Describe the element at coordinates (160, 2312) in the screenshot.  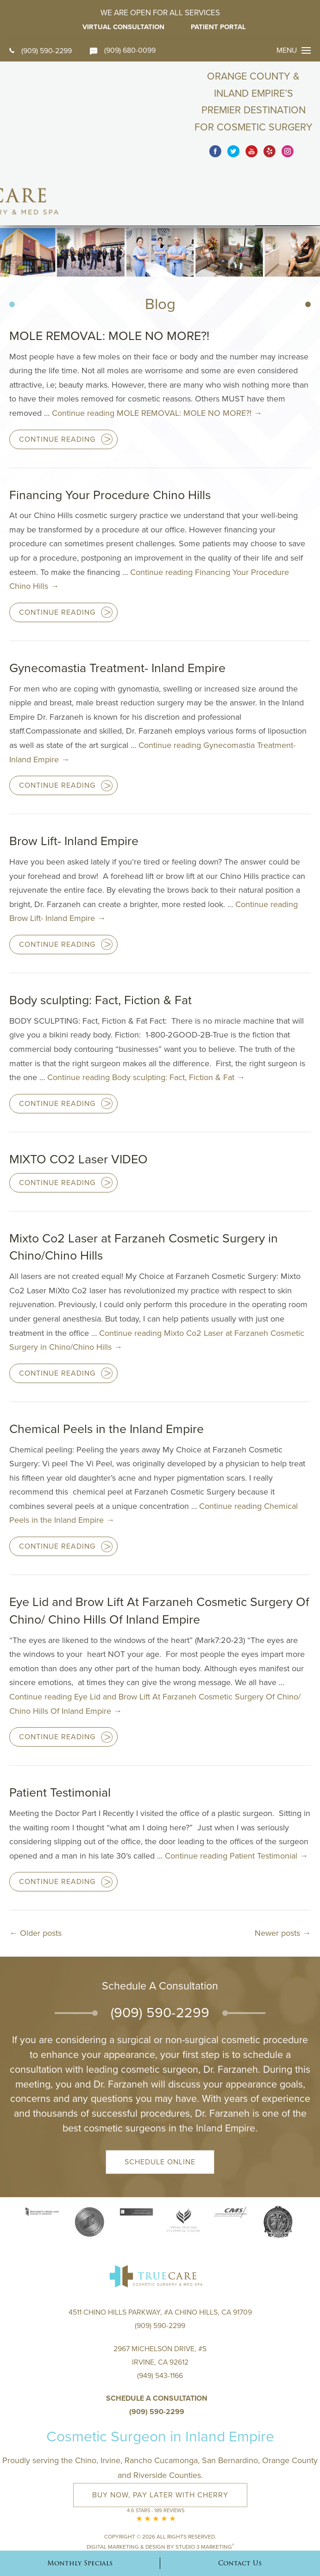
I see `2967 Michelson Drive, #S Irvine, CA 92612(949) 543-1166` at that location.